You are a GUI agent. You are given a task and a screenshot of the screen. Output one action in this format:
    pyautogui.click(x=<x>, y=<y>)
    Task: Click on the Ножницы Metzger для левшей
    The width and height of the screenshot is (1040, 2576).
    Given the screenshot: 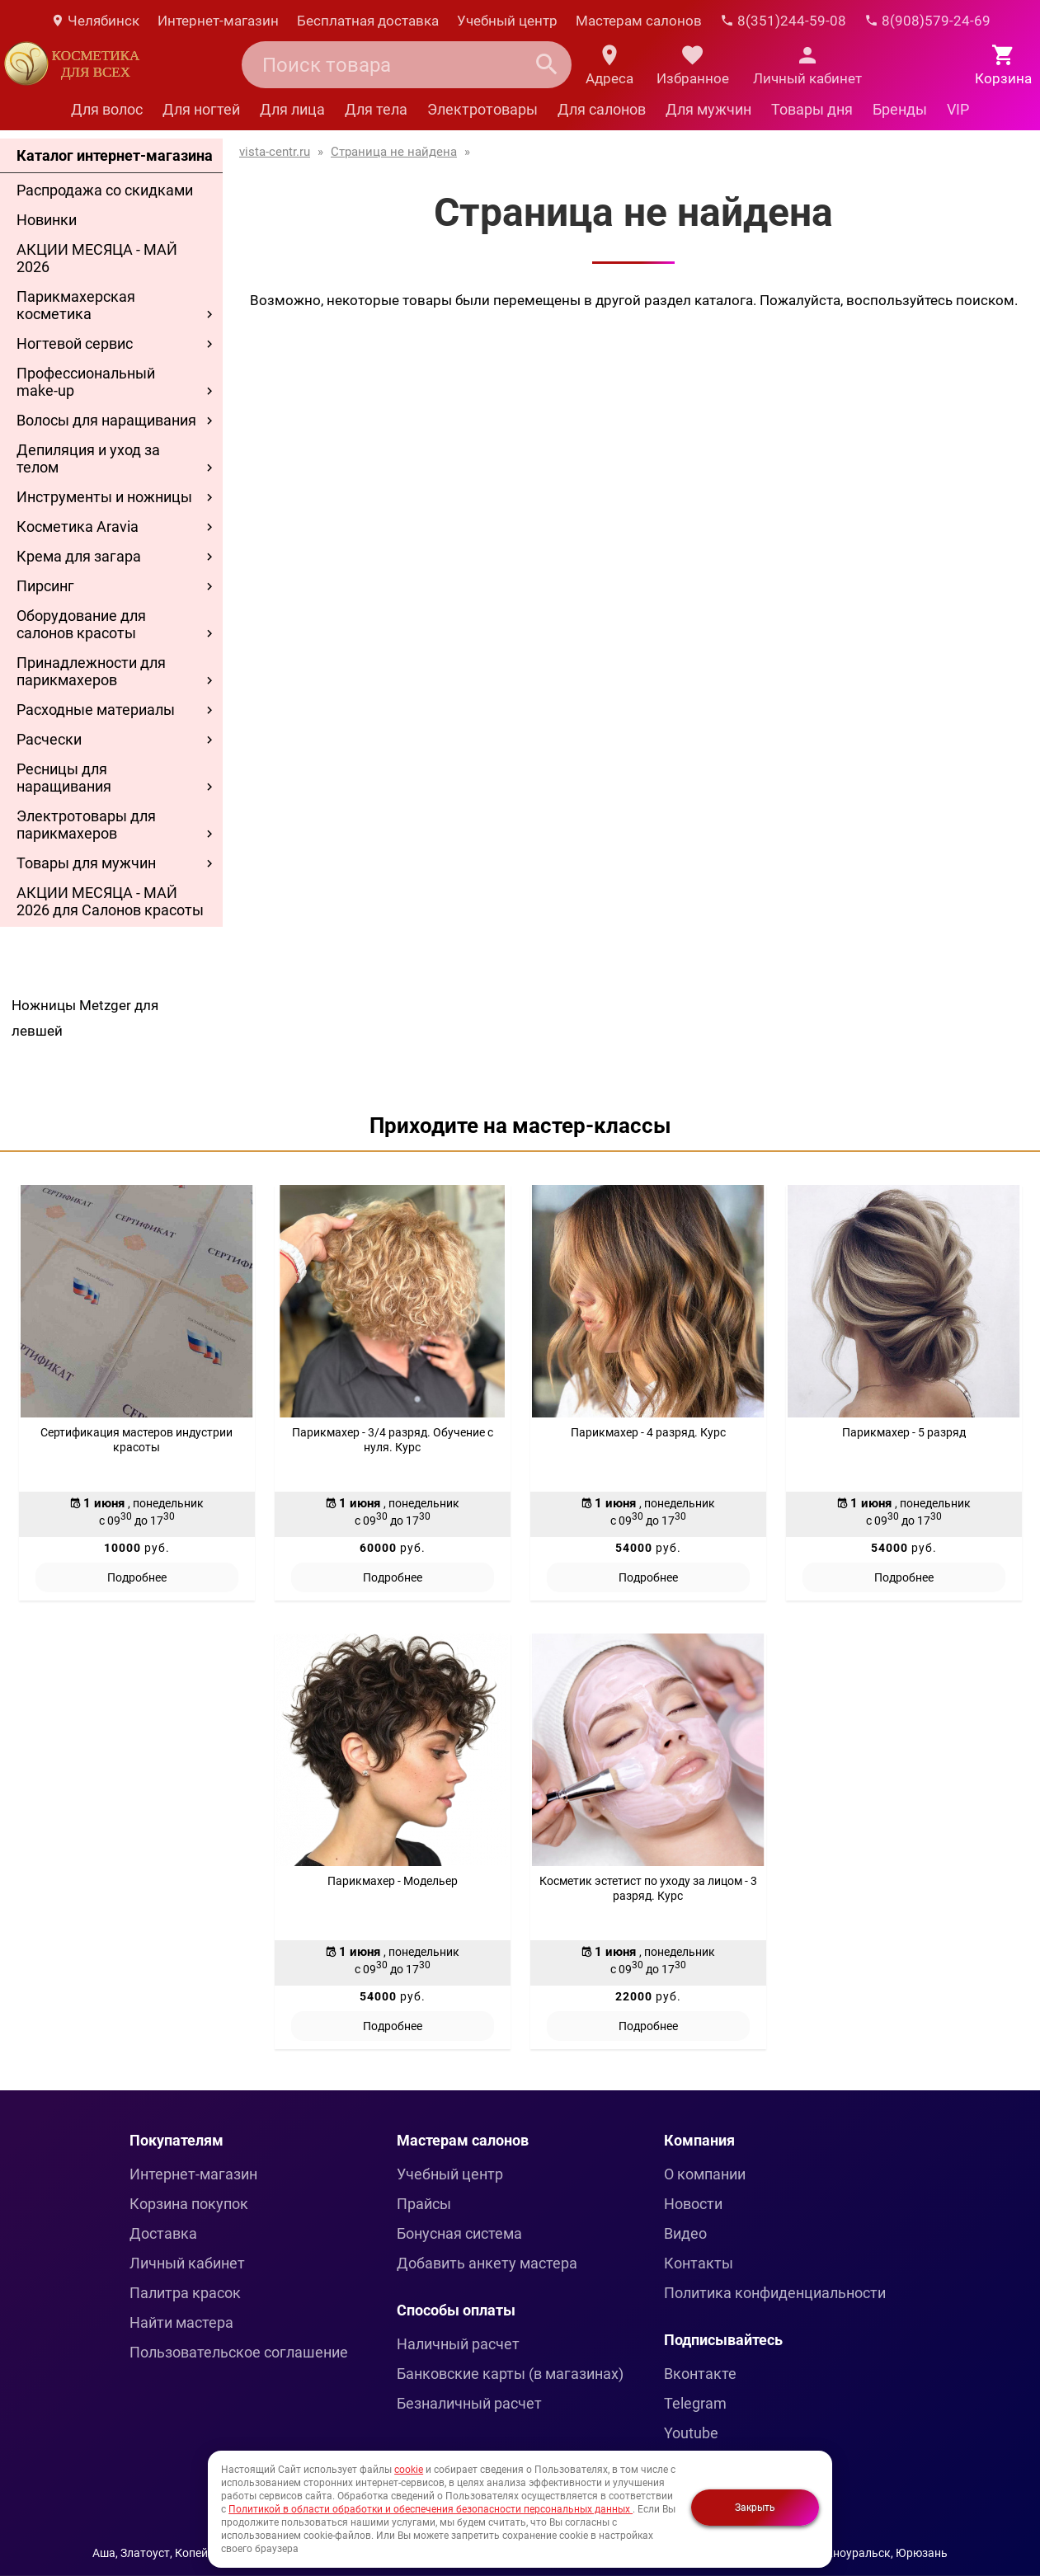 What is the action you would take?
    pyautogui.click(x=85, y=1018)
    